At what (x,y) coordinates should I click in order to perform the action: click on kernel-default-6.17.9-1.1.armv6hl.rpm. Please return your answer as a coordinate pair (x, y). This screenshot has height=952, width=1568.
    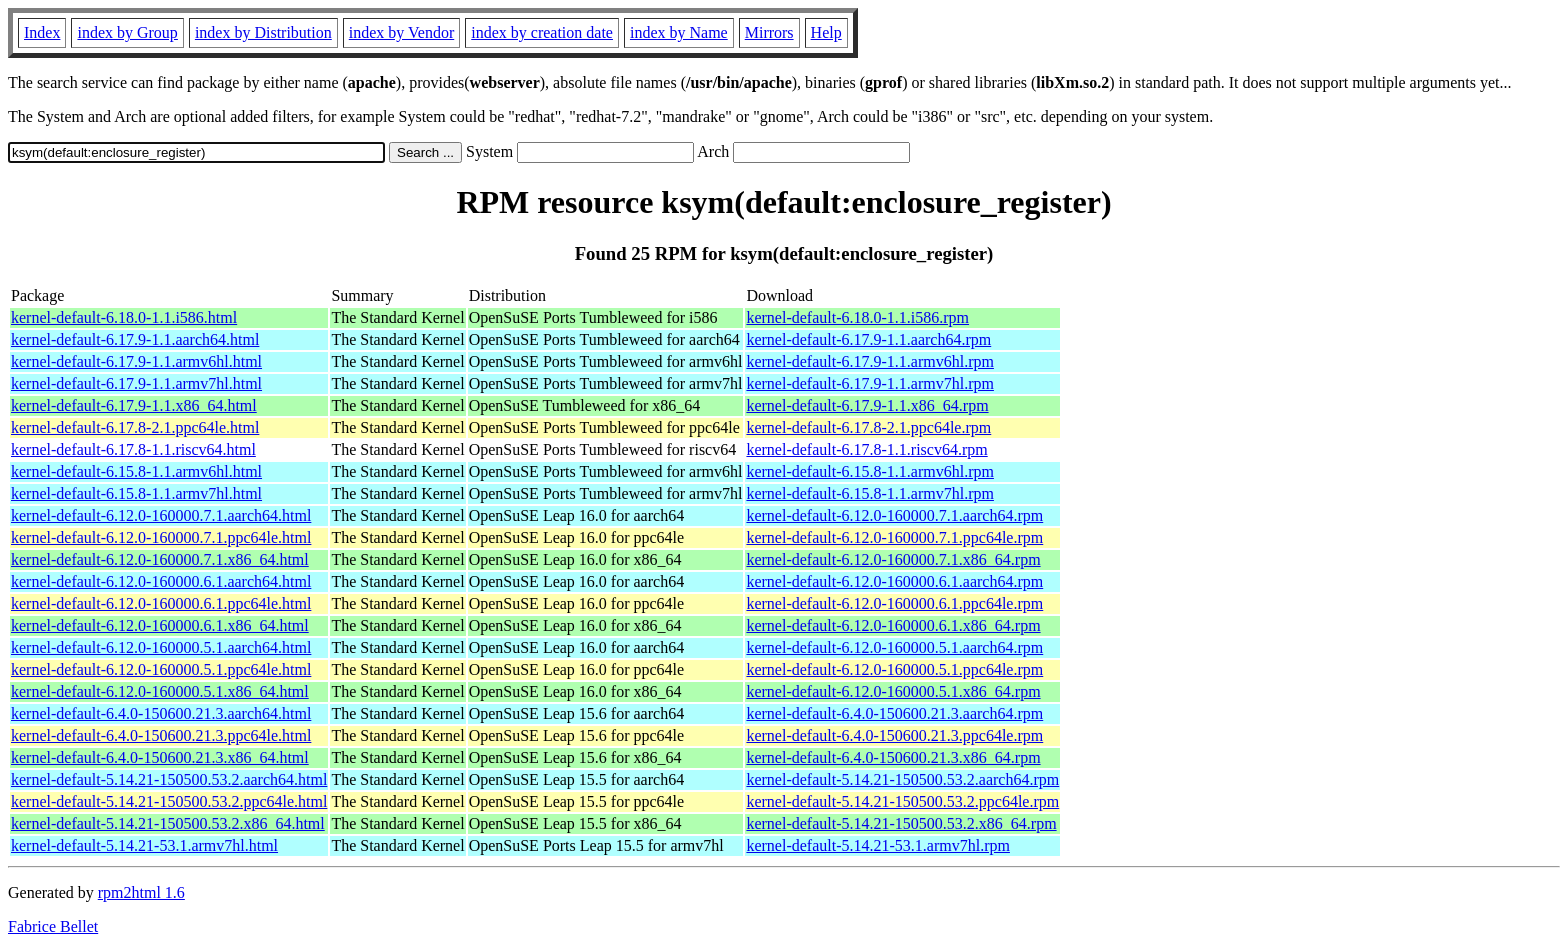
    Looking at the image, I should click on (869, 361).